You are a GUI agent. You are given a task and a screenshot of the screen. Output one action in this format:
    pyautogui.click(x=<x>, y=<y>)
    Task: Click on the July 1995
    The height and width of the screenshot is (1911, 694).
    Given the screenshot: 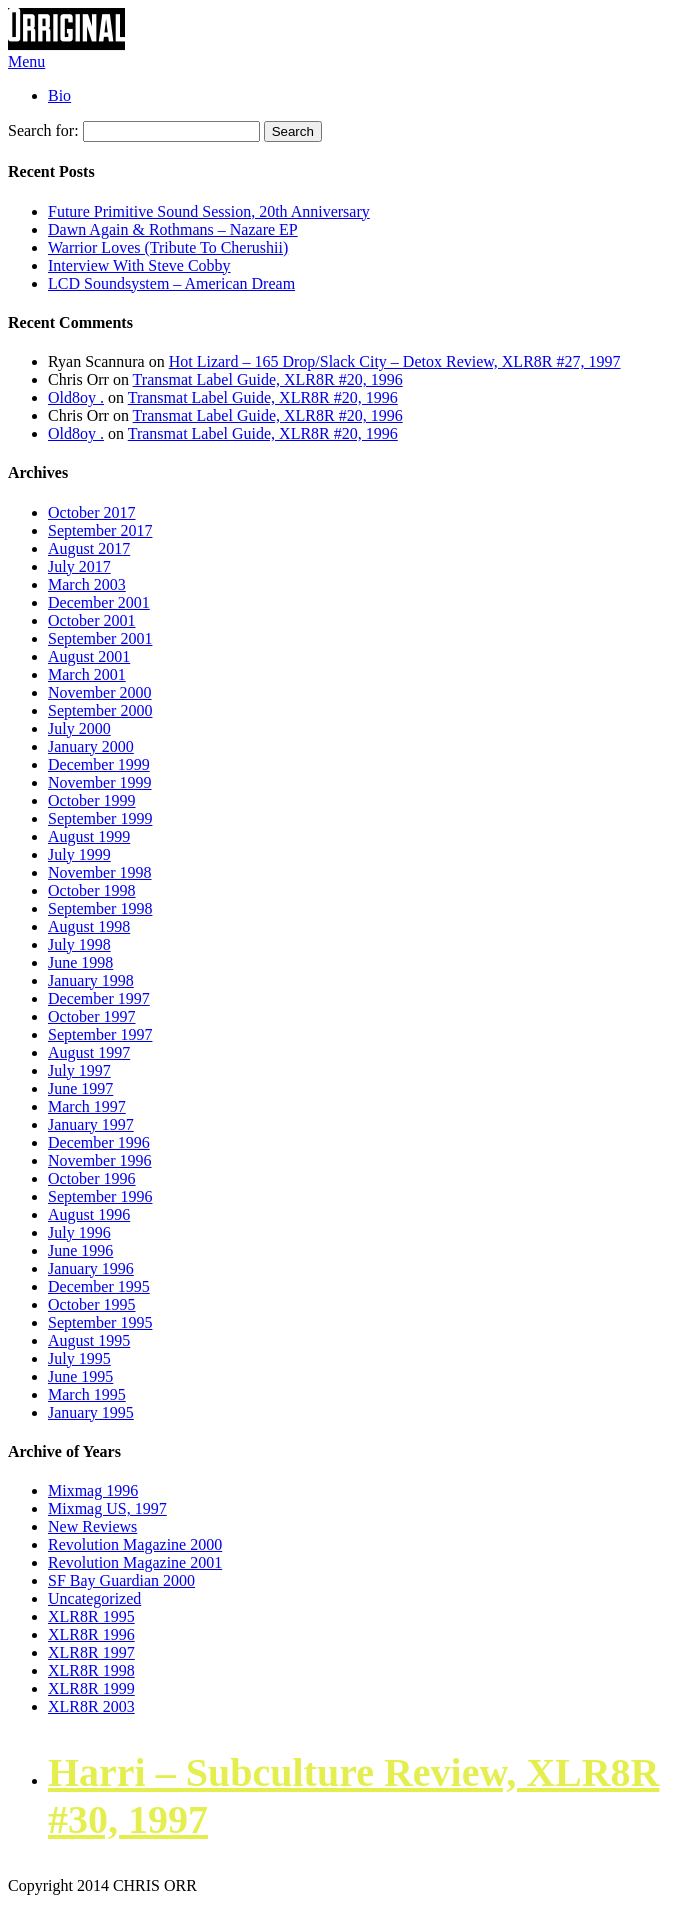 What is the action you would take?
    pyautogui.click(x=79, y=1358)
    